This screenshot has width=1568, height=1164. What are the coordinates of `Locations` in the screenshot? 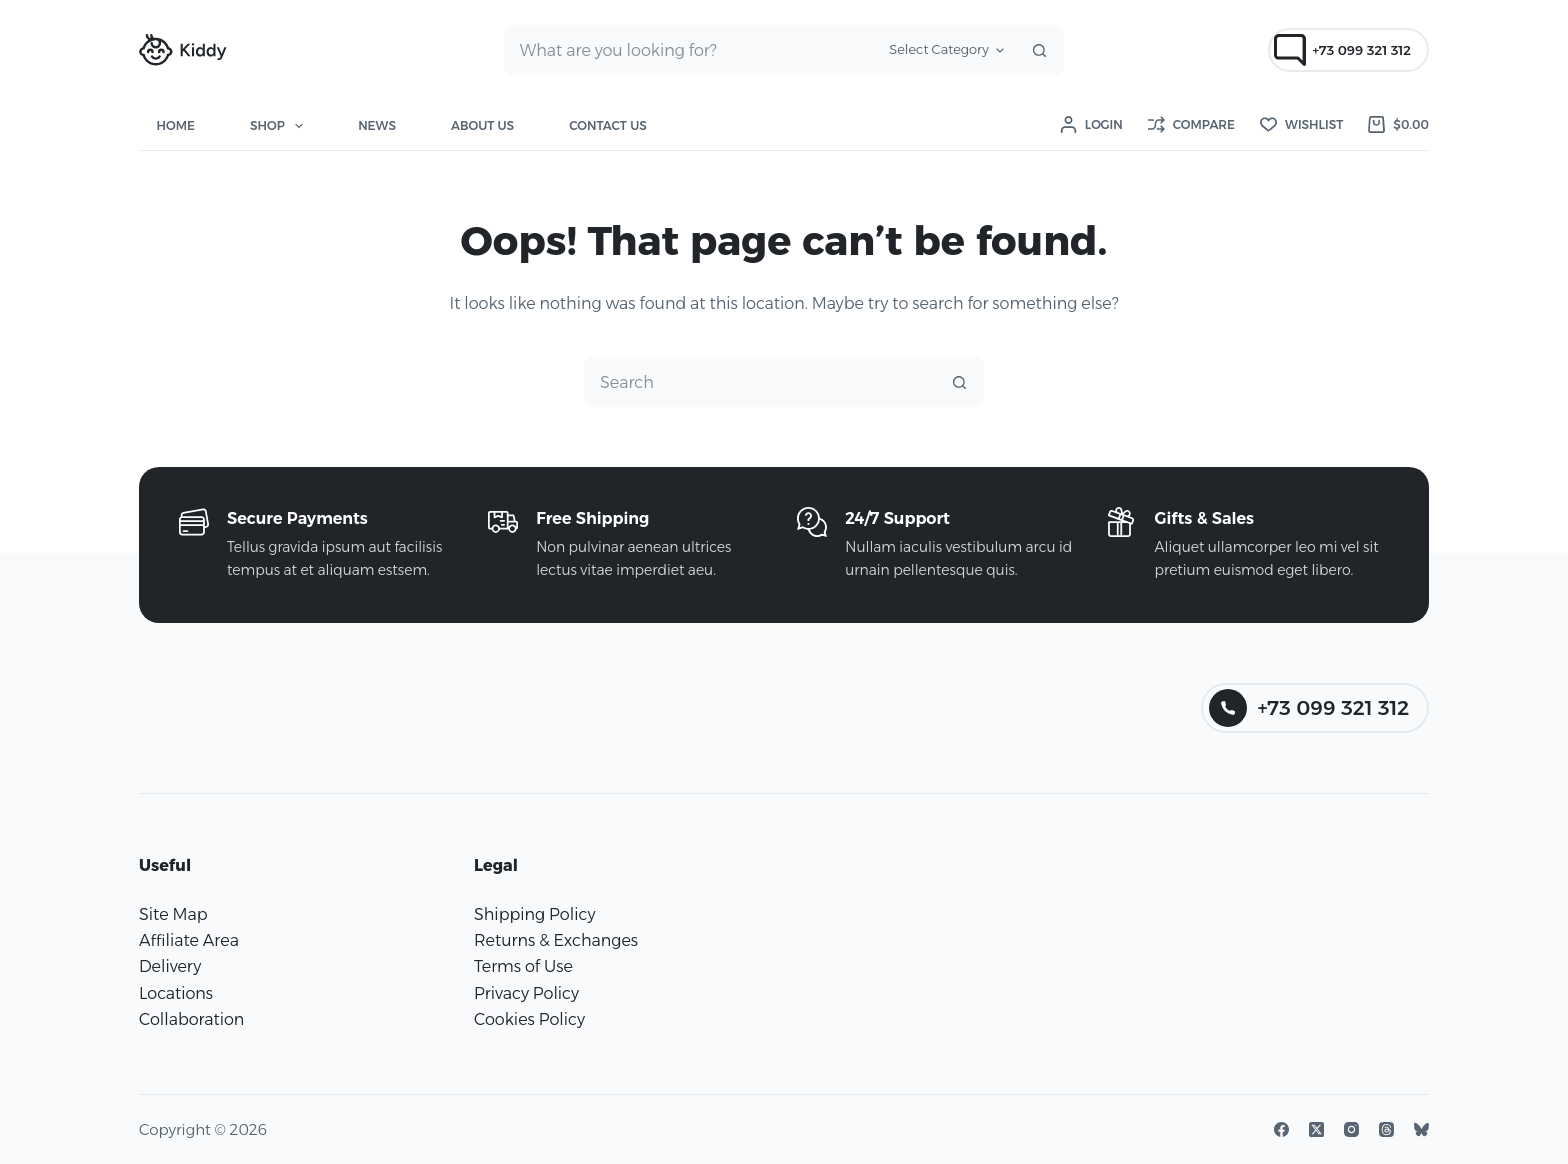 It's located at (176, 993).